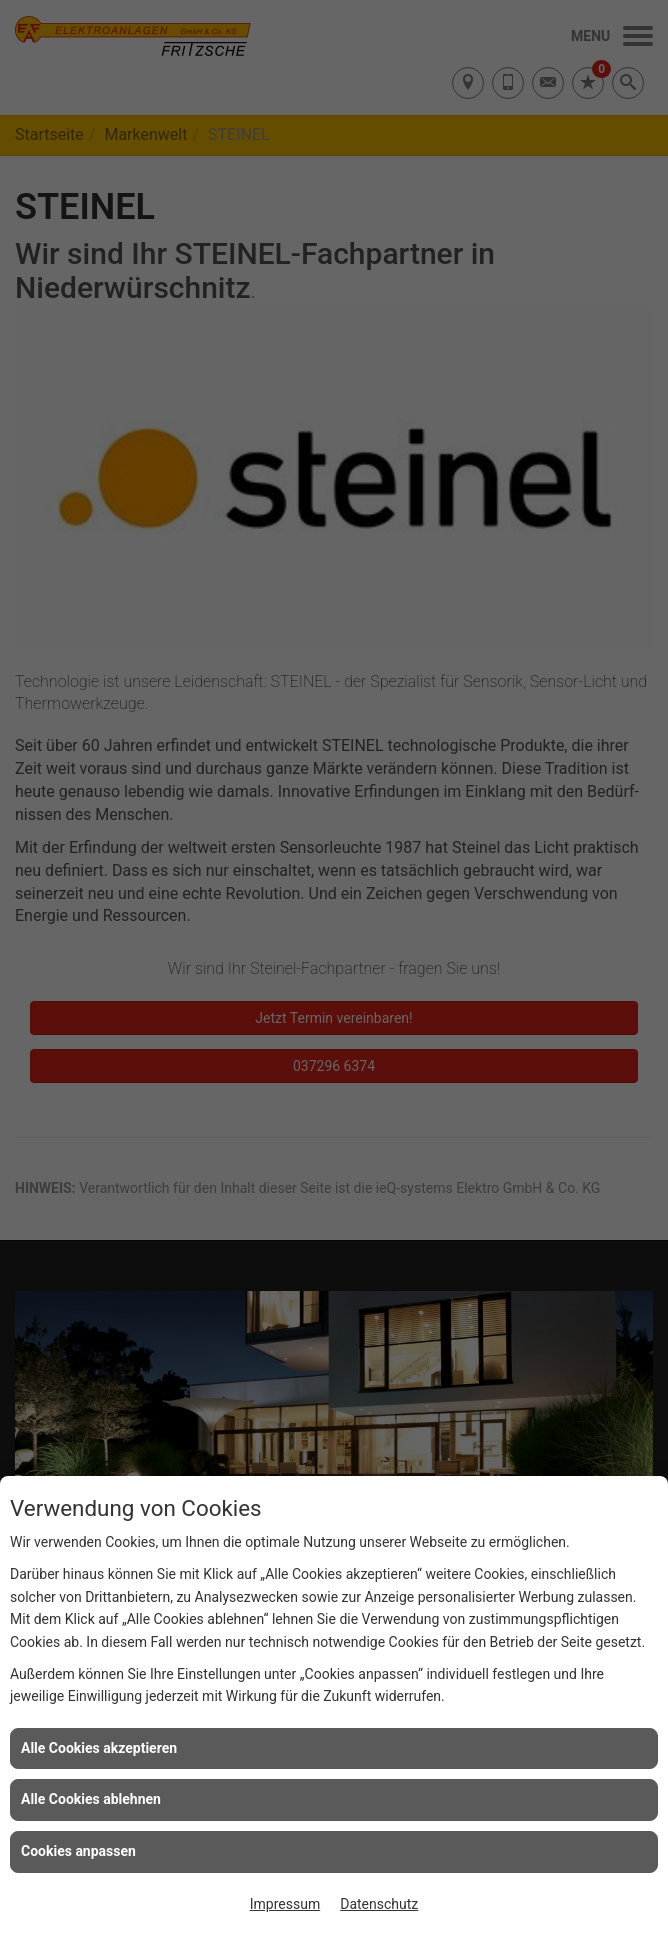 The image size is (668, 1935). Describe the element at coordinates (78, 1851) in the screenshot. I see `Cookies anpassen` at that location.